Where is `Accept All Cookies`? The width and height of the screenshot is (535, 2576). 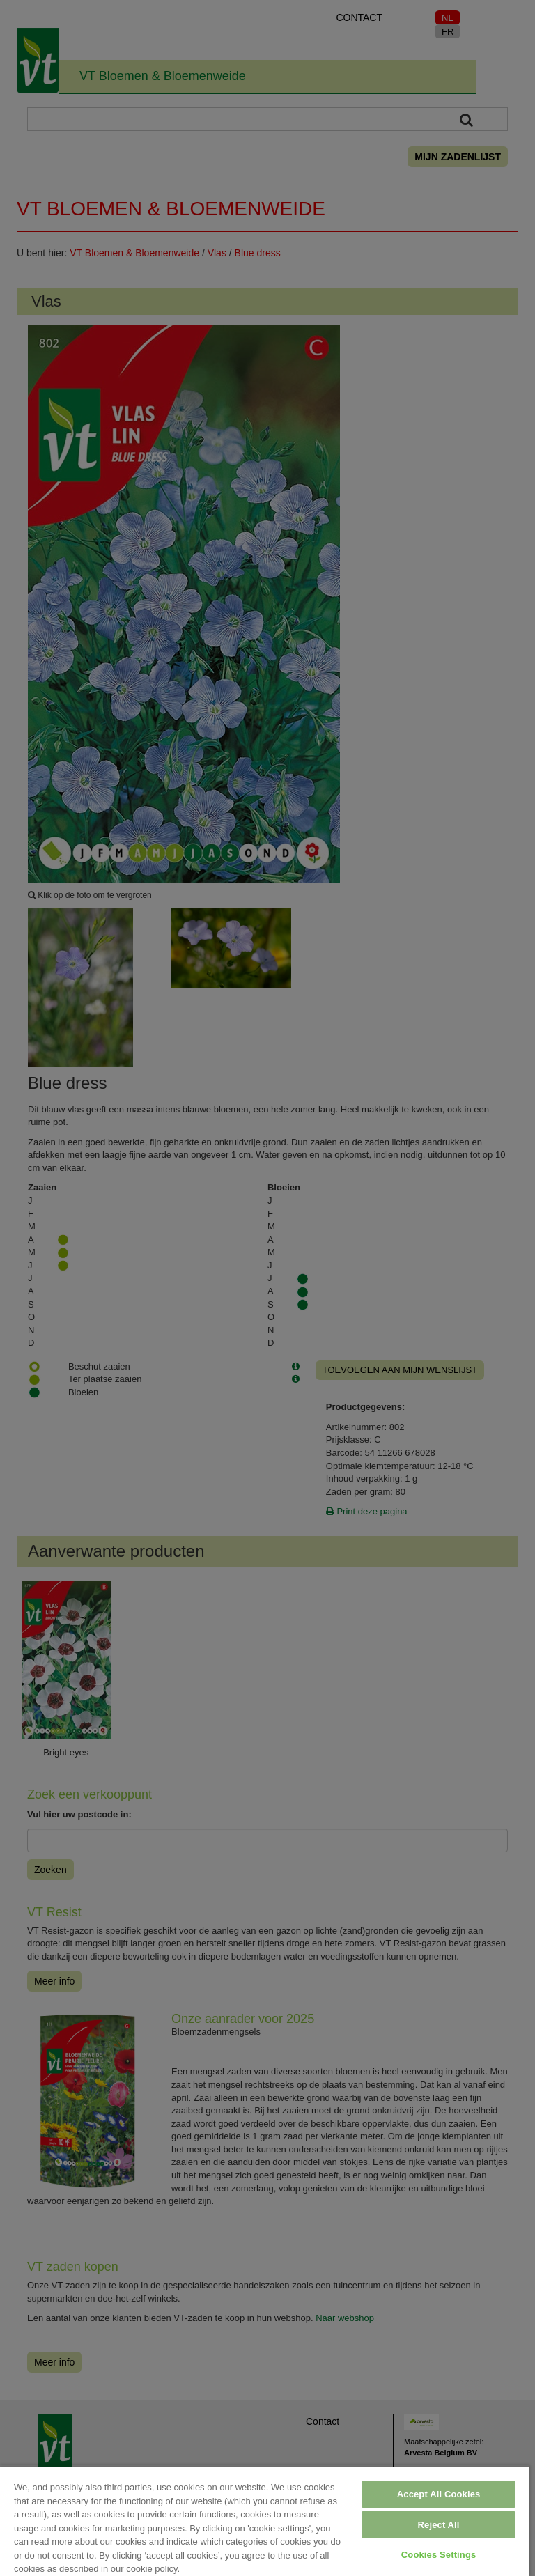 Accept All Cookies is located at coordinates (439, 2494).